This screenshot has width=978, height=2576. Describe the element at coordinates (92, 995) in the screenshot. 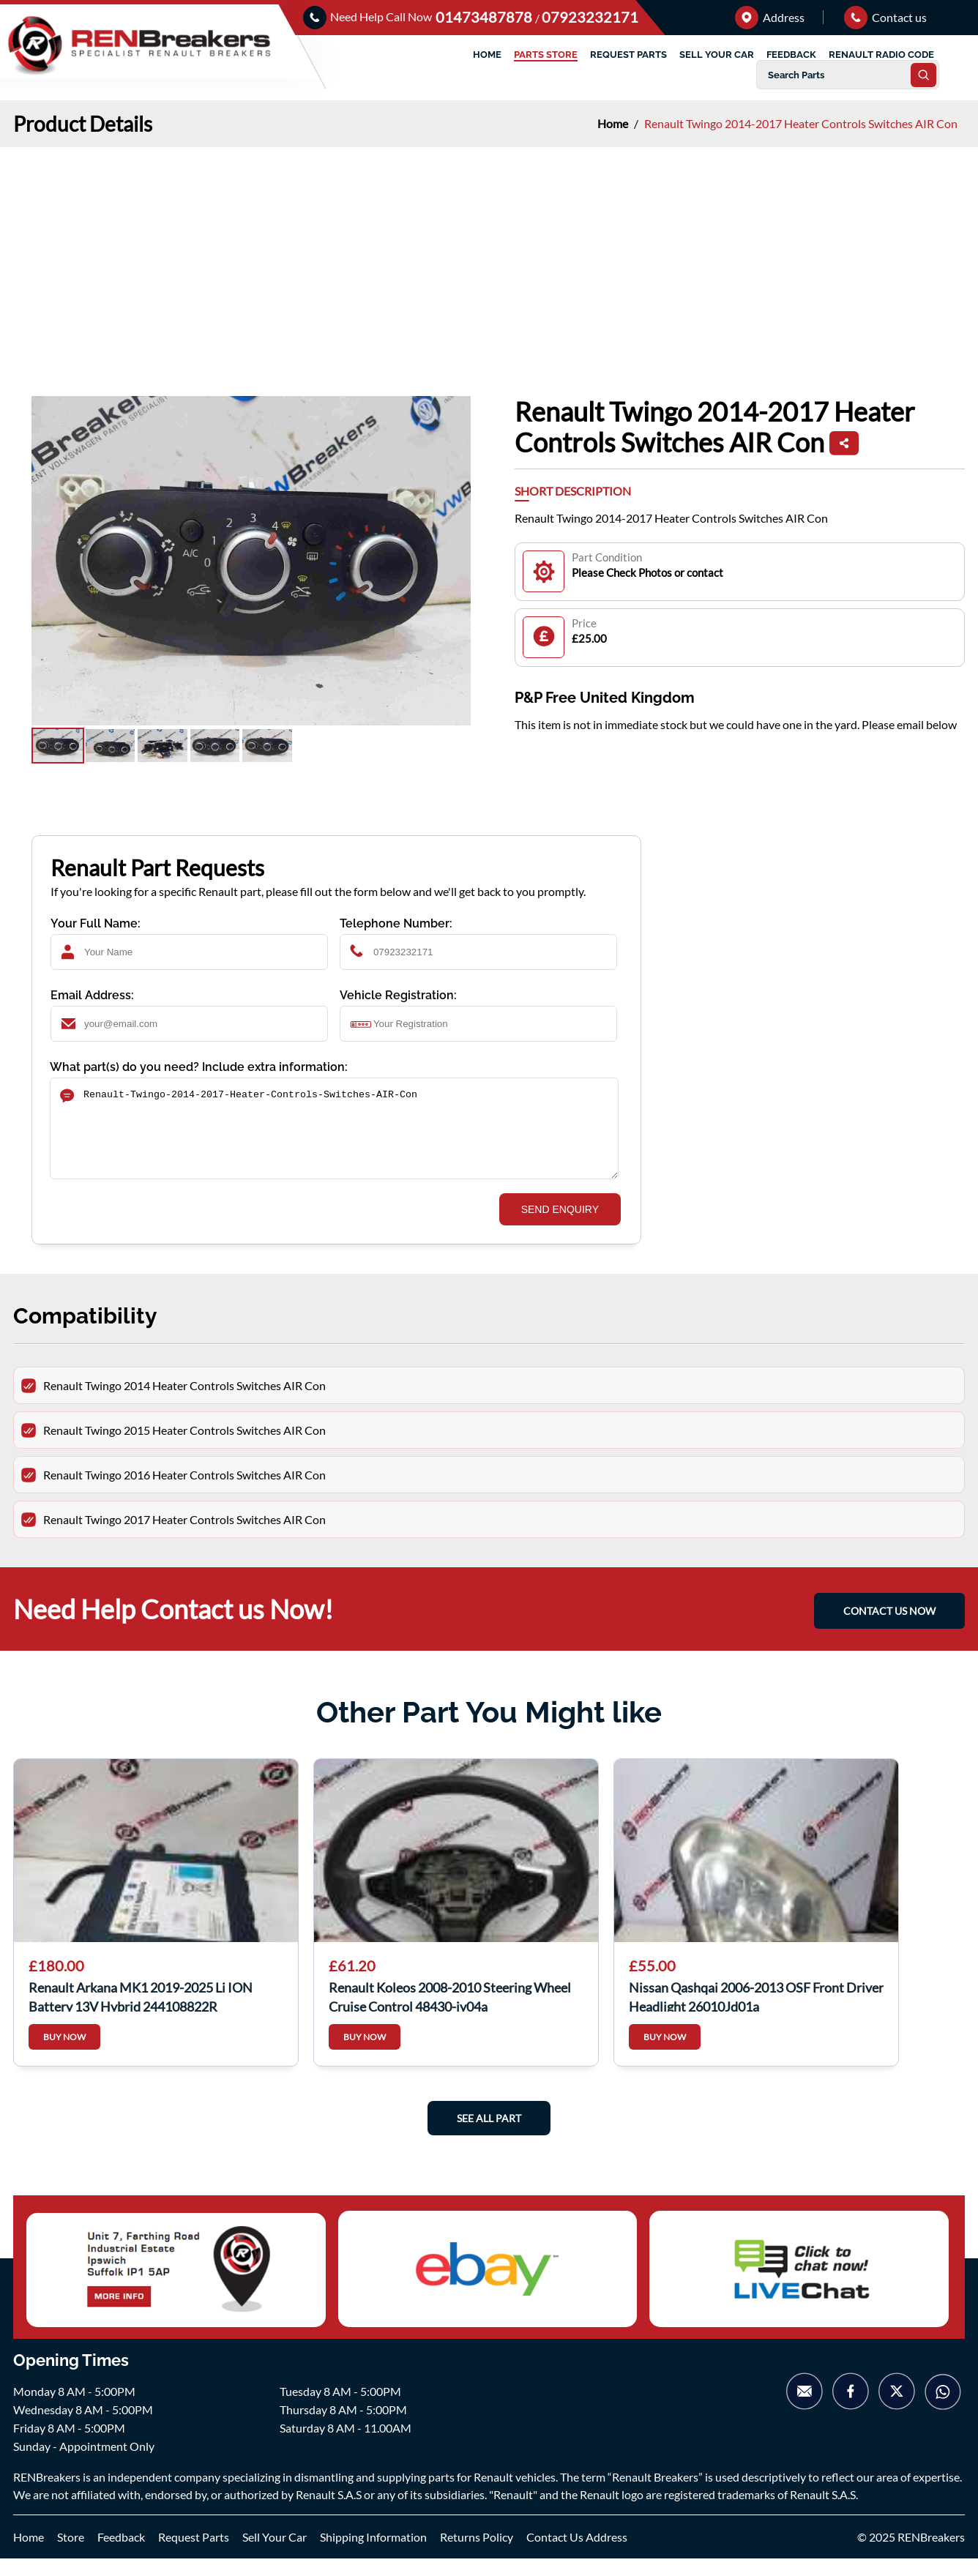

I see `Email Address:` at that location.